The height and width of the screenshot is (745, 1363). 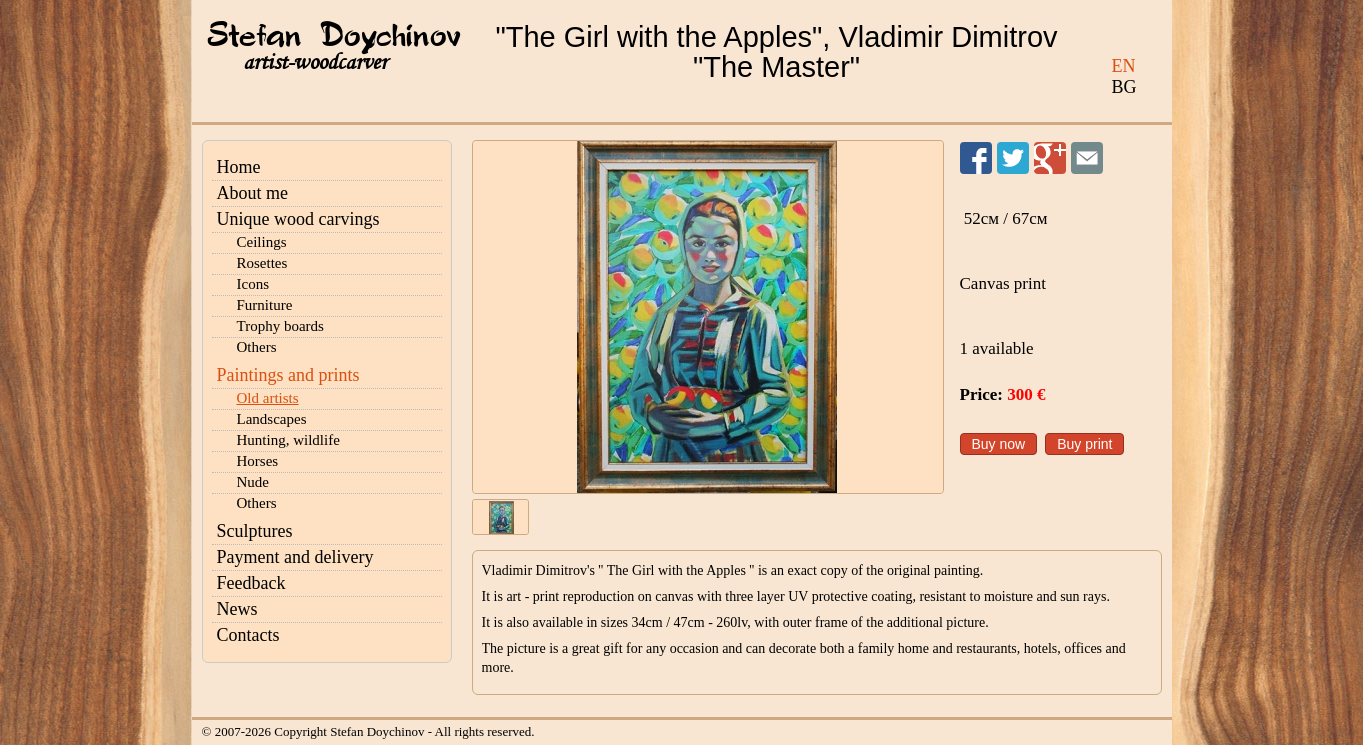 I want to click on Unique wood carvings, so click(x=298, y=219).